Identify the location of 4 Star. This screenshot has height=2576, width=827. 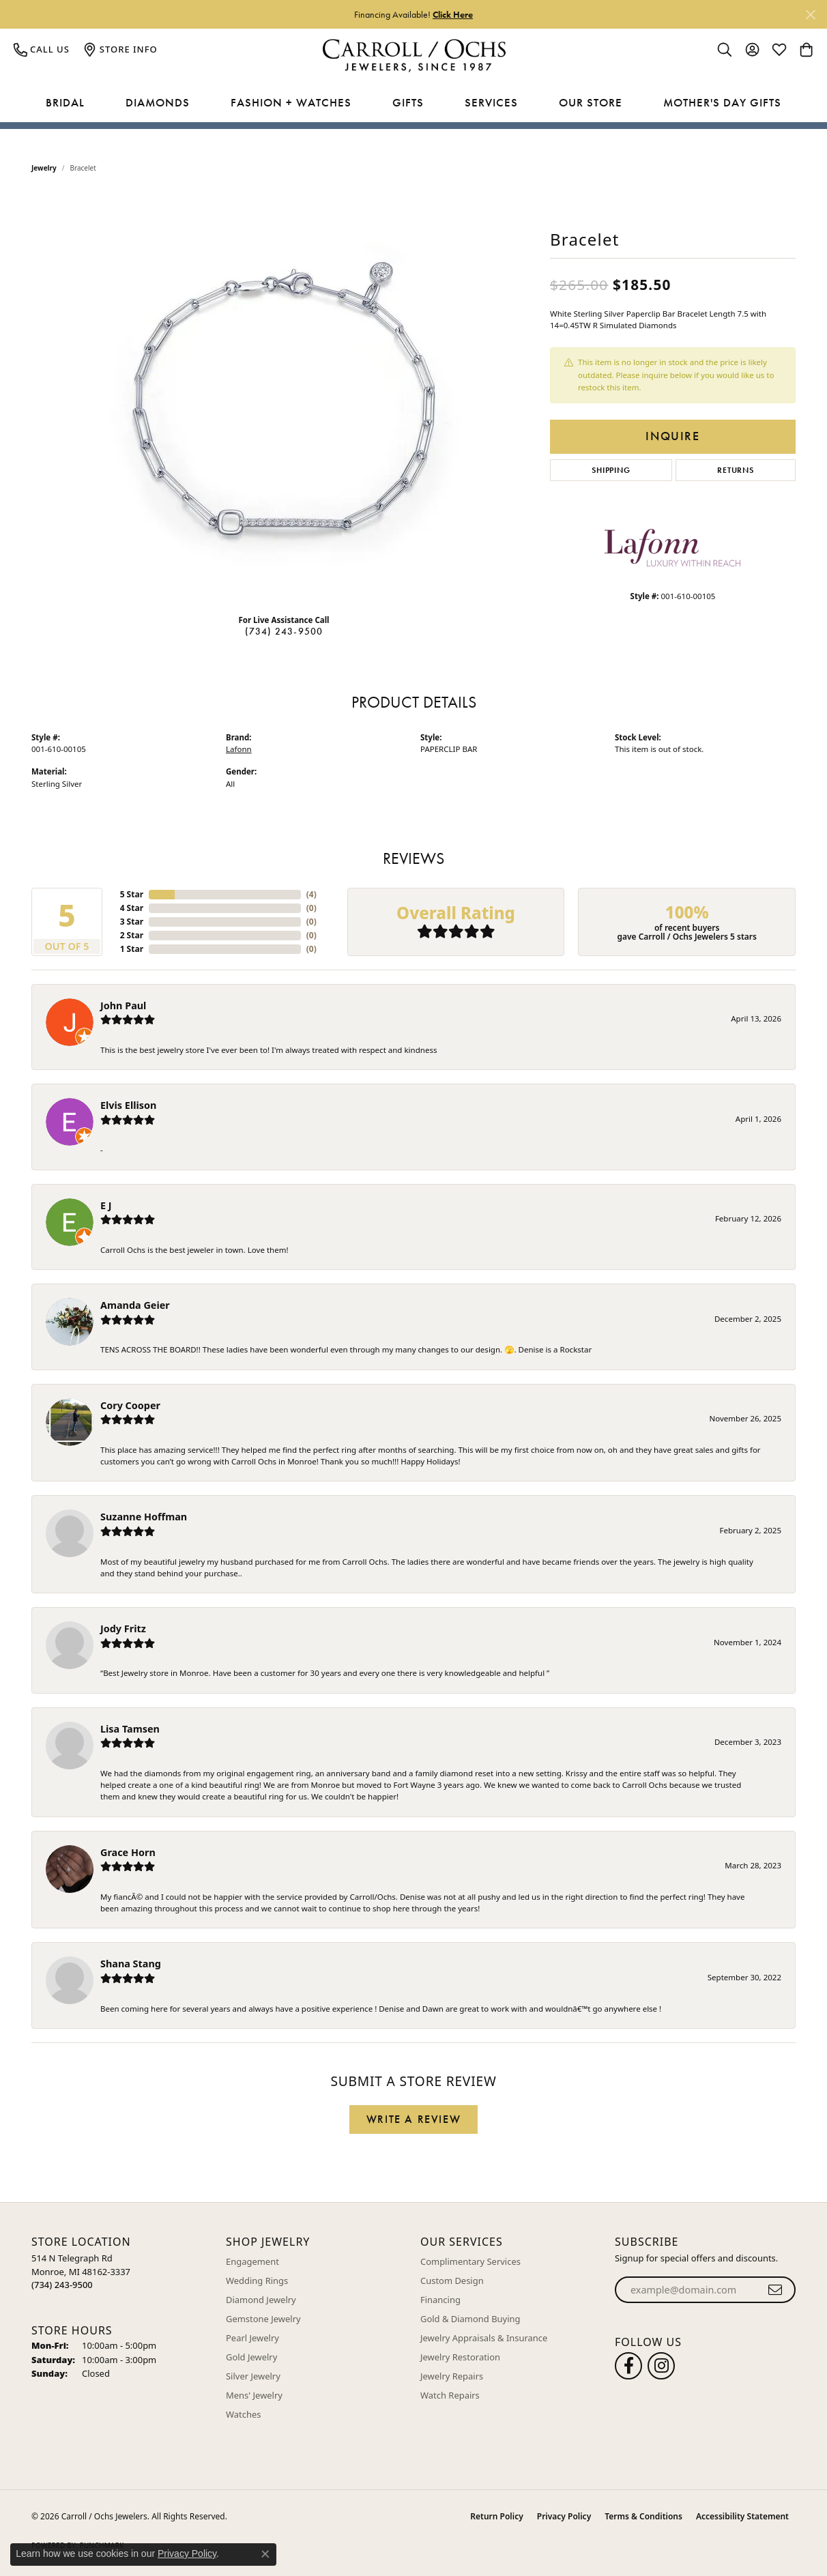
(131, 908).